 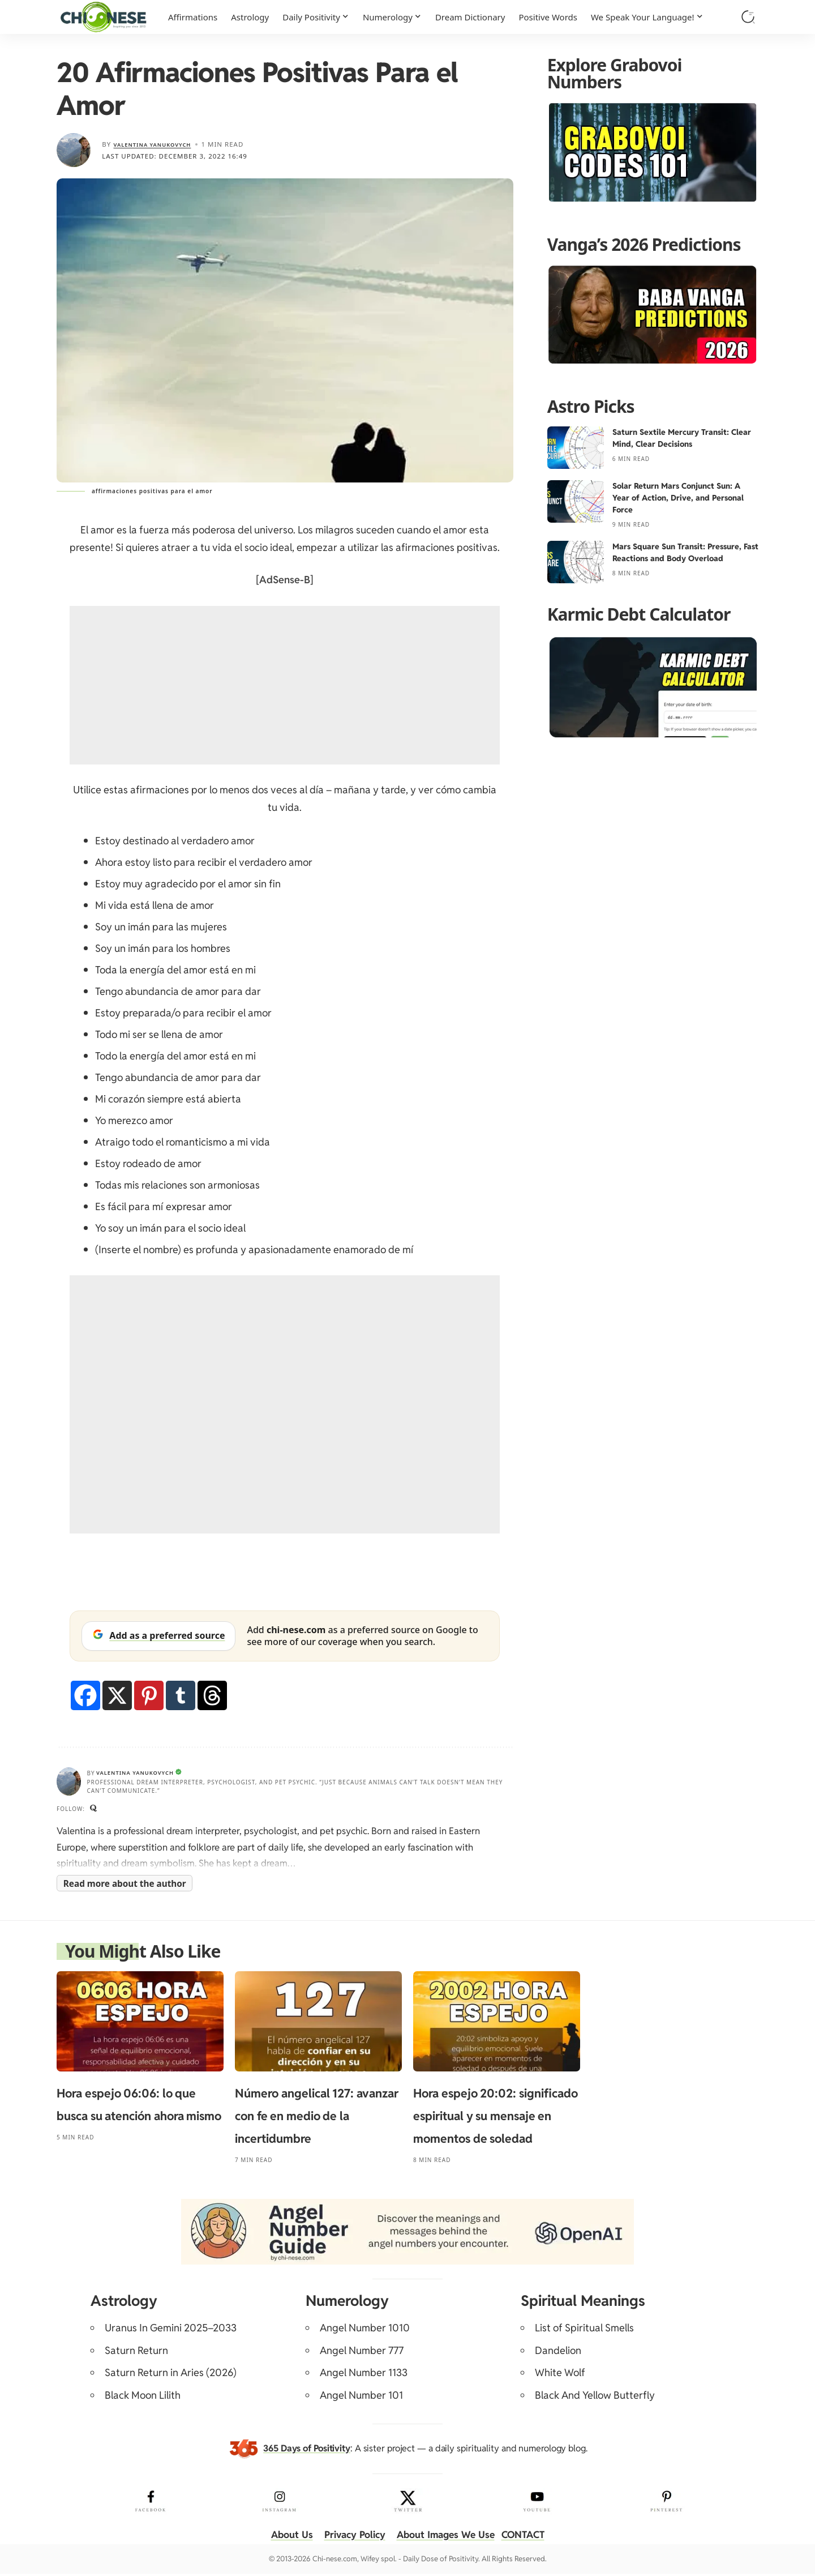 What do you see at coordinates (595, 2397) in the screenshot?
I see `Black And Yellow Butterfly` at bounding box center [595, 2397].